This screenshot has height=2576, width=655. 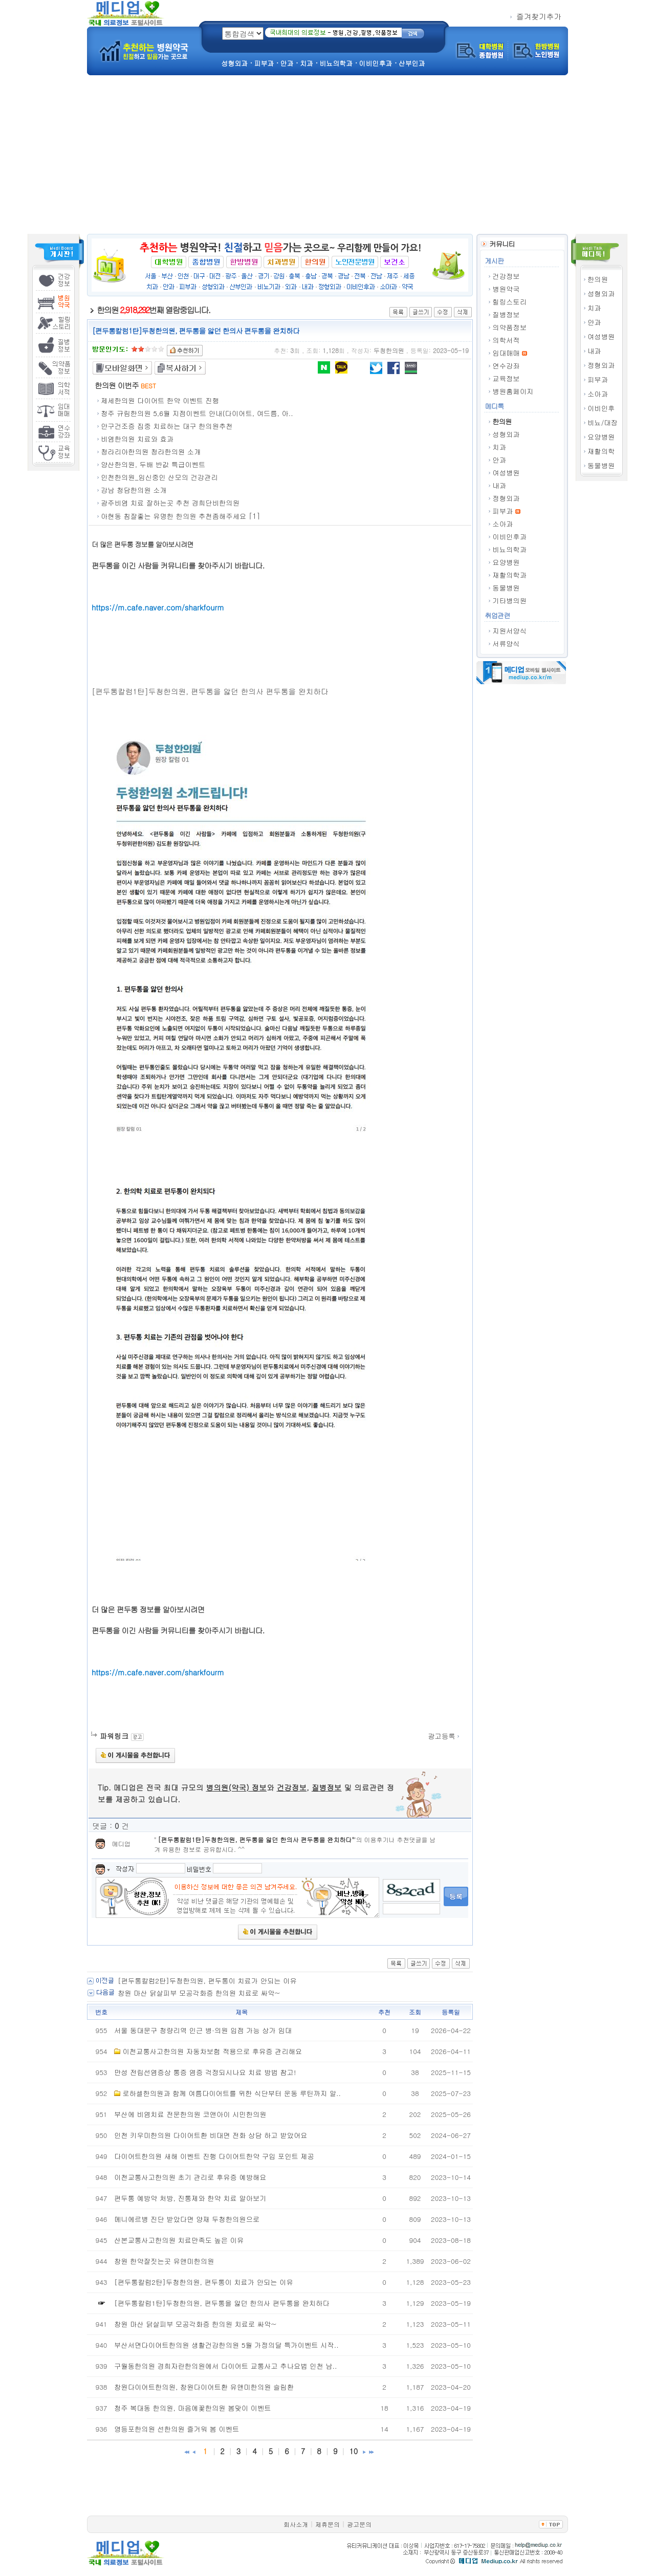 I want to click on 제휴문의, so click(x=327, y=2524).